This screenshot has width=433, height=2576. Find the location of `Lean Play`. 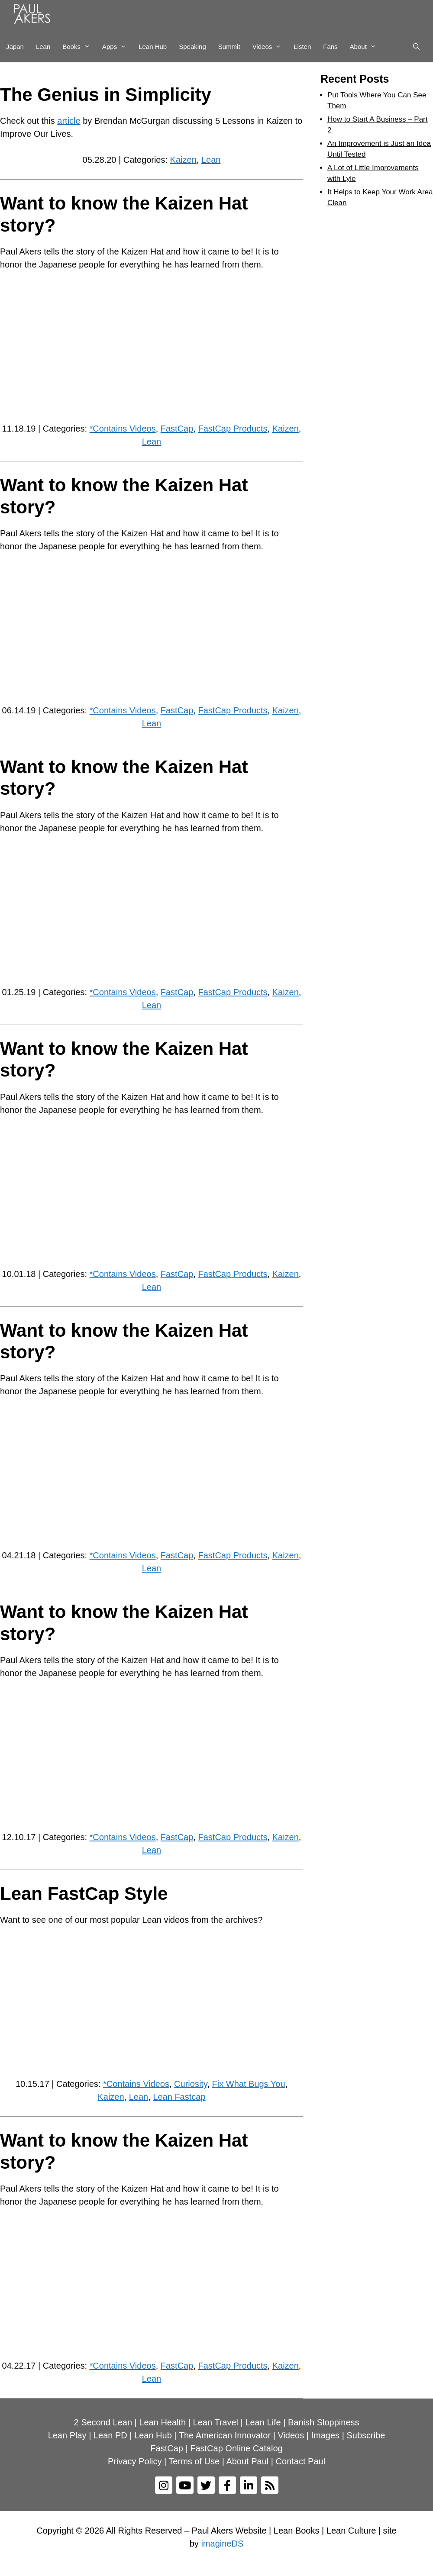

Lean Play is located at coordinates (67, 2435).